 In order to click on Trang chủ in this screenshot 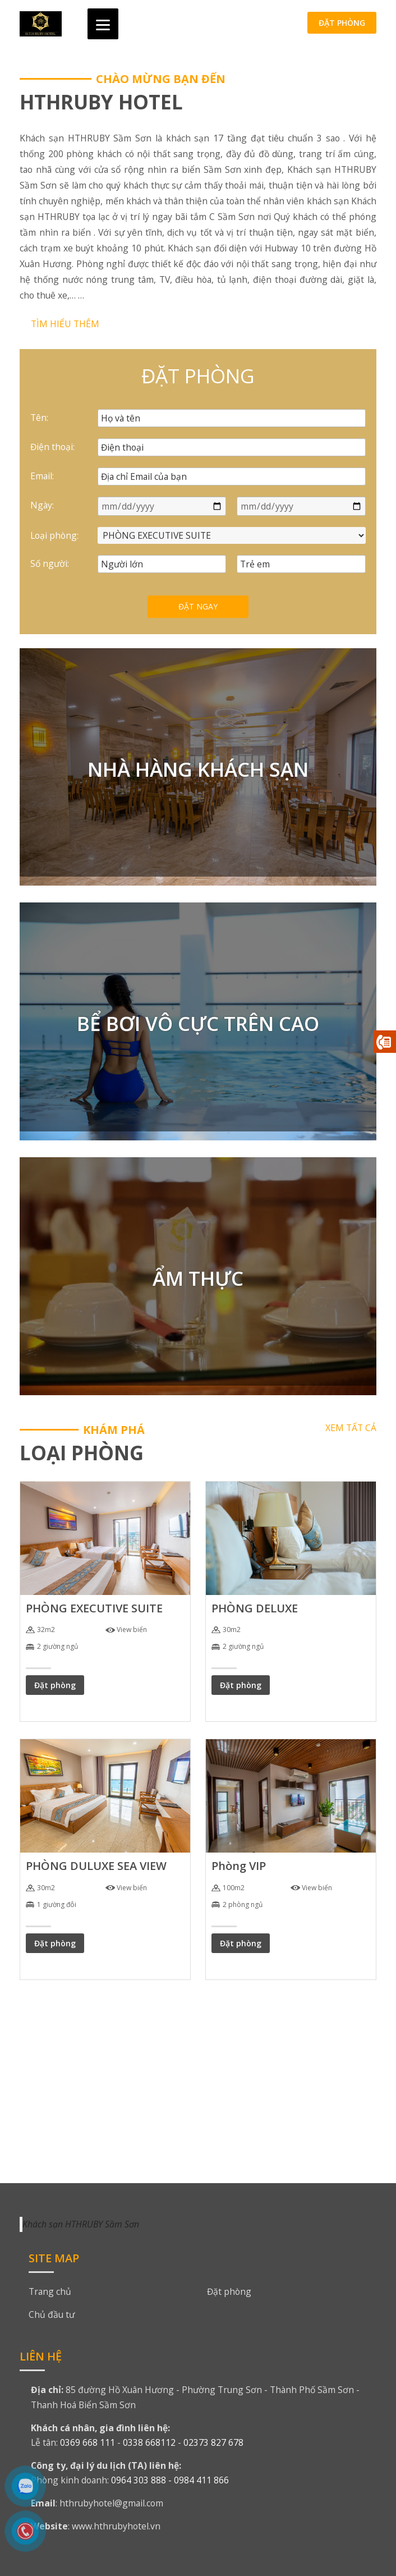, I will do `click(50, 2291)`.